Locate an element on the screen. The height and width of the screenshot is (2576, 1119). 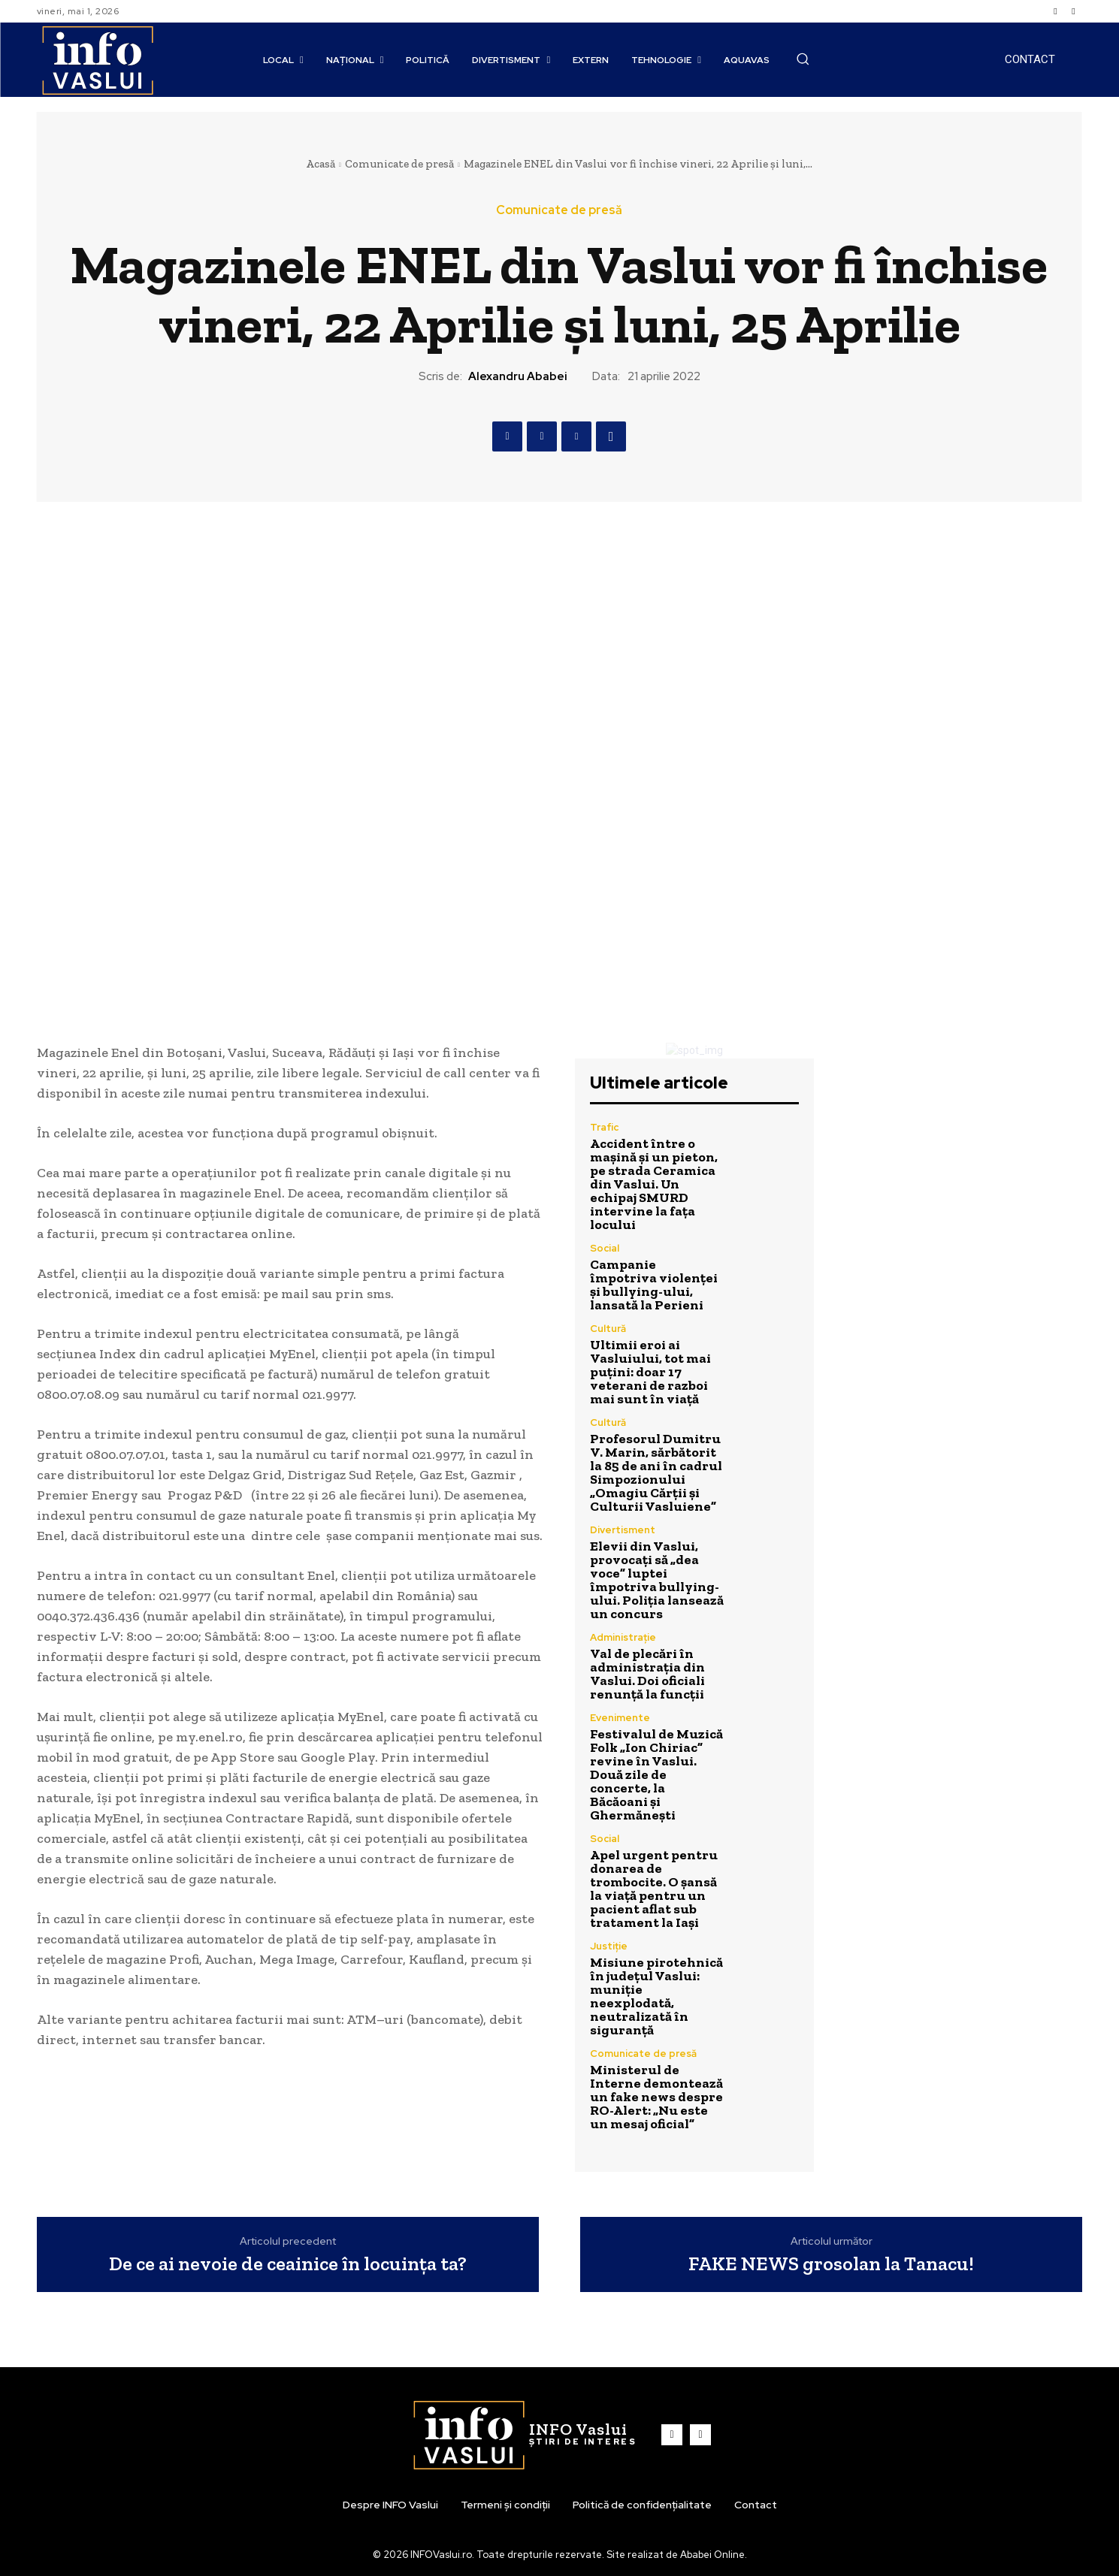
Accident între o mașină și un pieton, pe strada Ceramica din Vaslui. Un echipaj SMURD intervine la fața locului is located at coordinates (654, 1184).